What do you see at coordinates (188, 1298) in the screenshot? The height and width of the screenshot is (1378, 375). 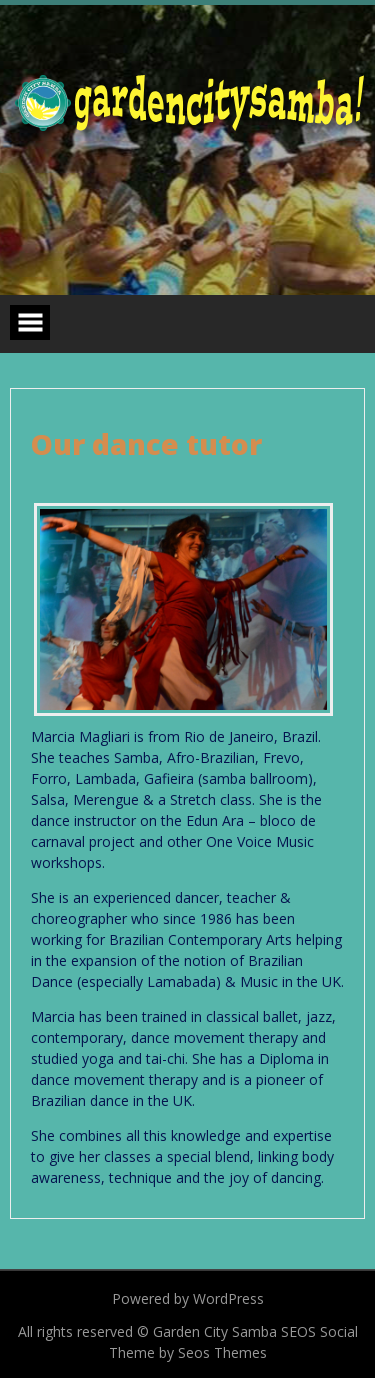 I see `Powered by WordPress` at bounding box center [188, 1298].